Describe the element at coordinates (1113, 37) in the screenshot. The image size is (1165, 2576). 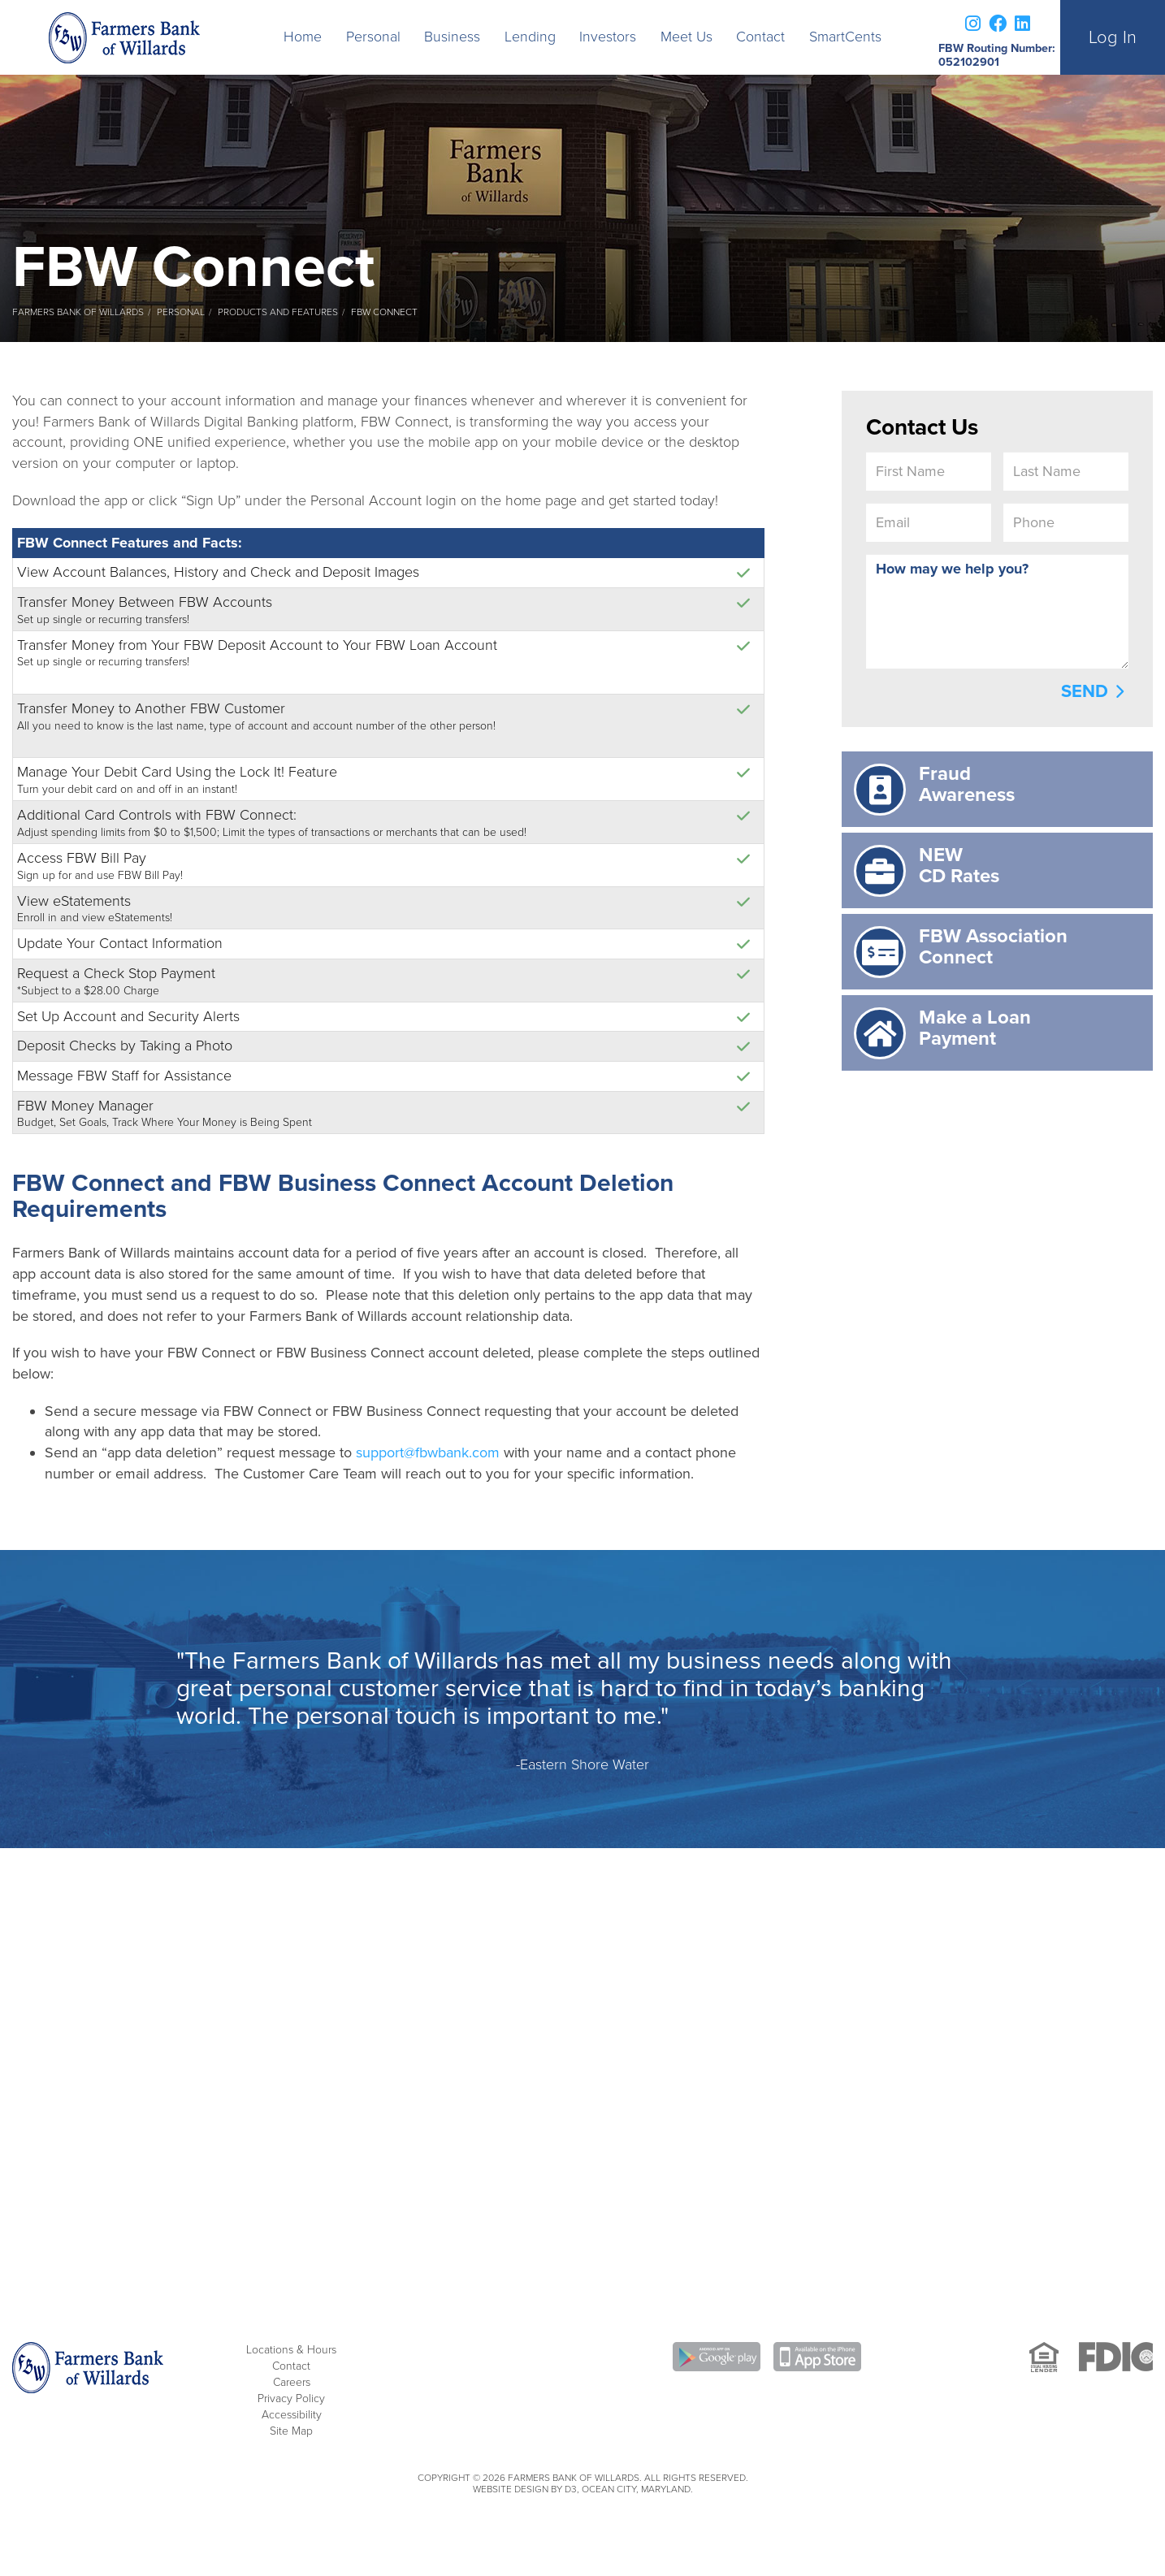
I see `Log In` at that location.